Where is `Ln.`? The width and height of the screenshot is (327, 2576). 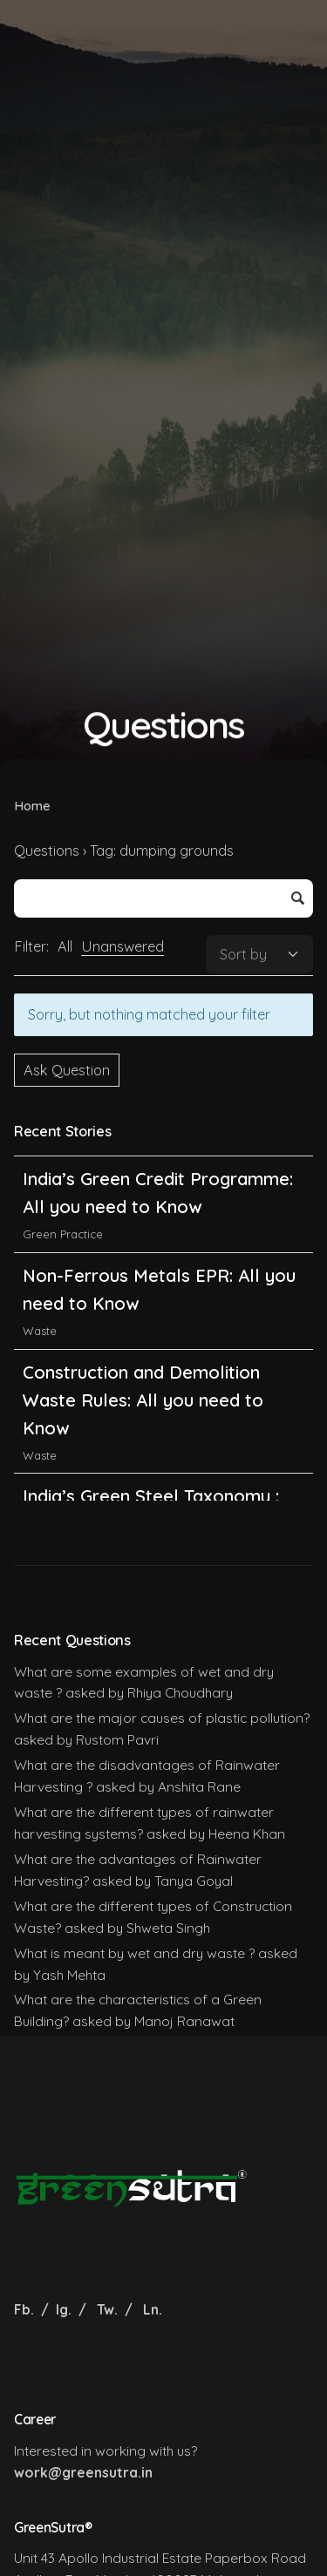
Ln. is located at coordinates (152, 2309).